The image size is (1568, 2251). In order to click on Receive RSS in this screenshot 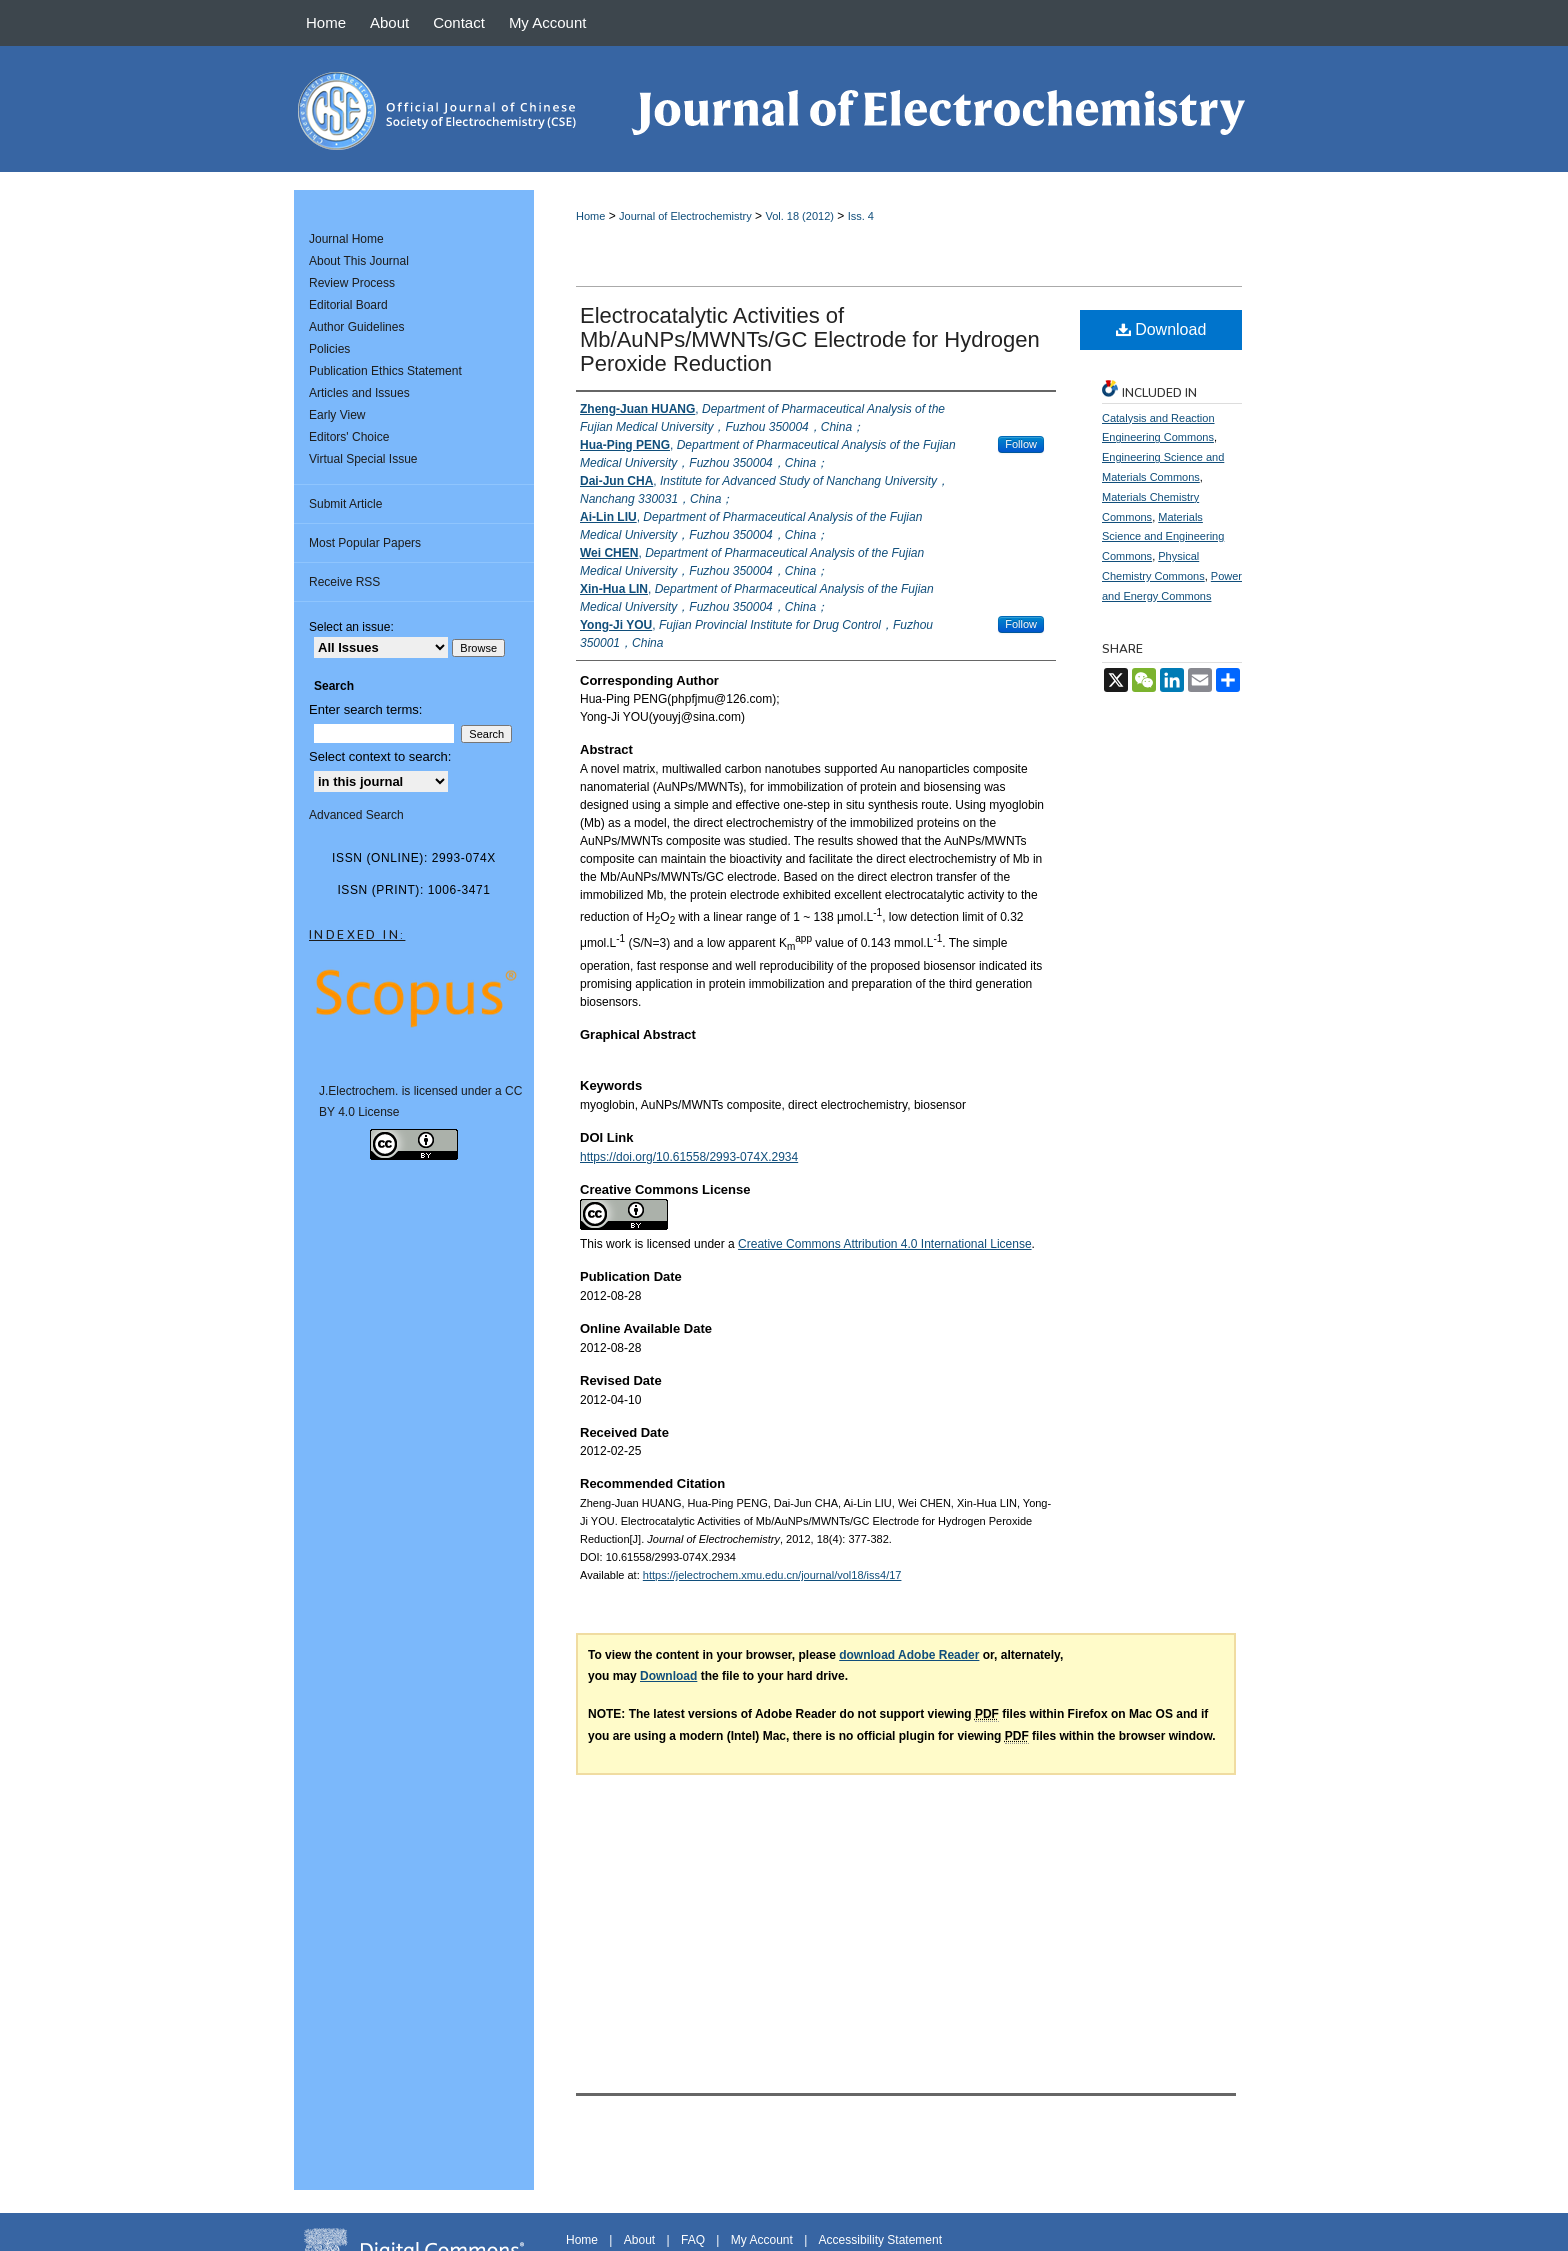, I will do `click(344, 582)`.